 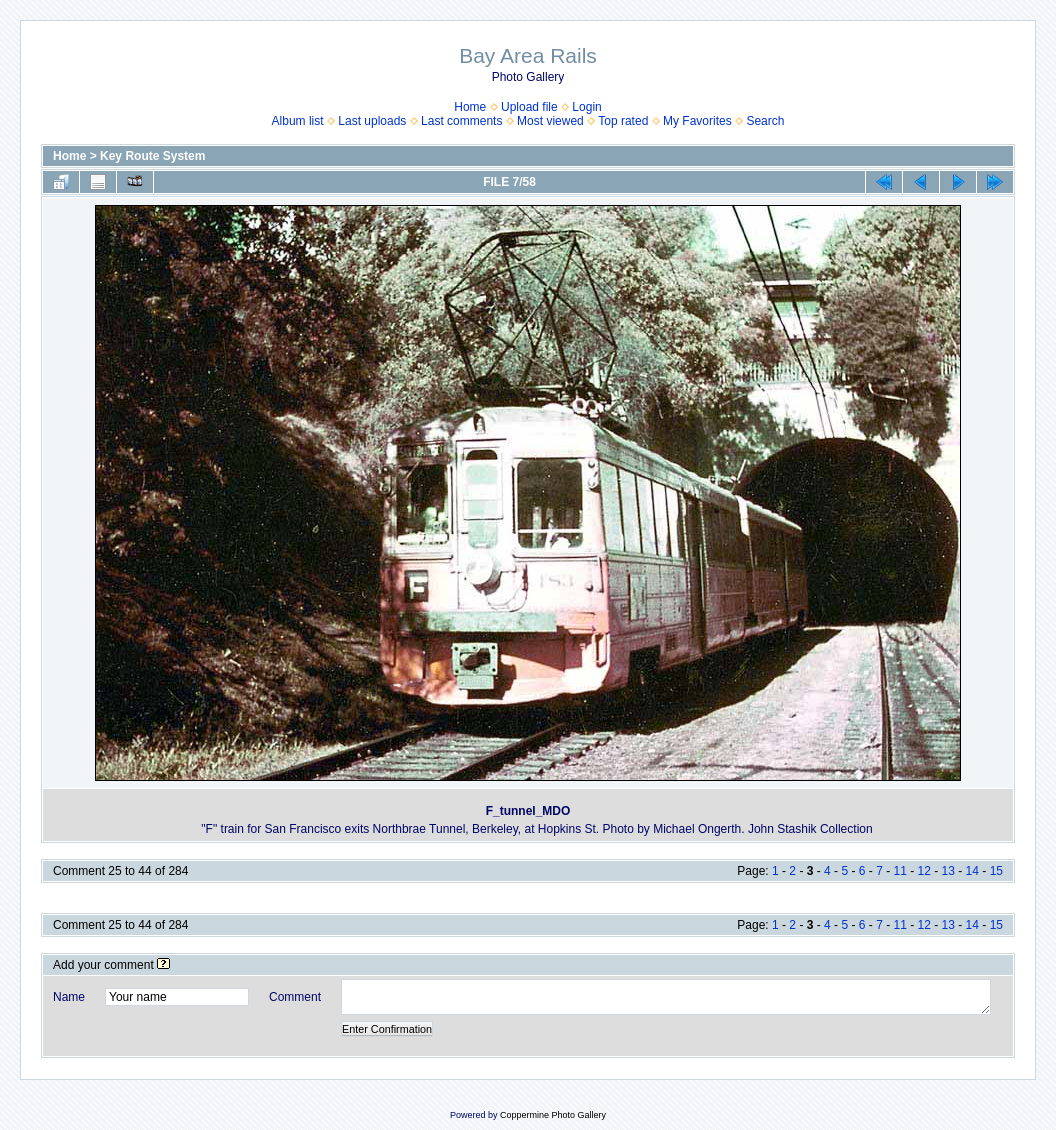 I want to click on Top rated, so click(x=623, y=121).